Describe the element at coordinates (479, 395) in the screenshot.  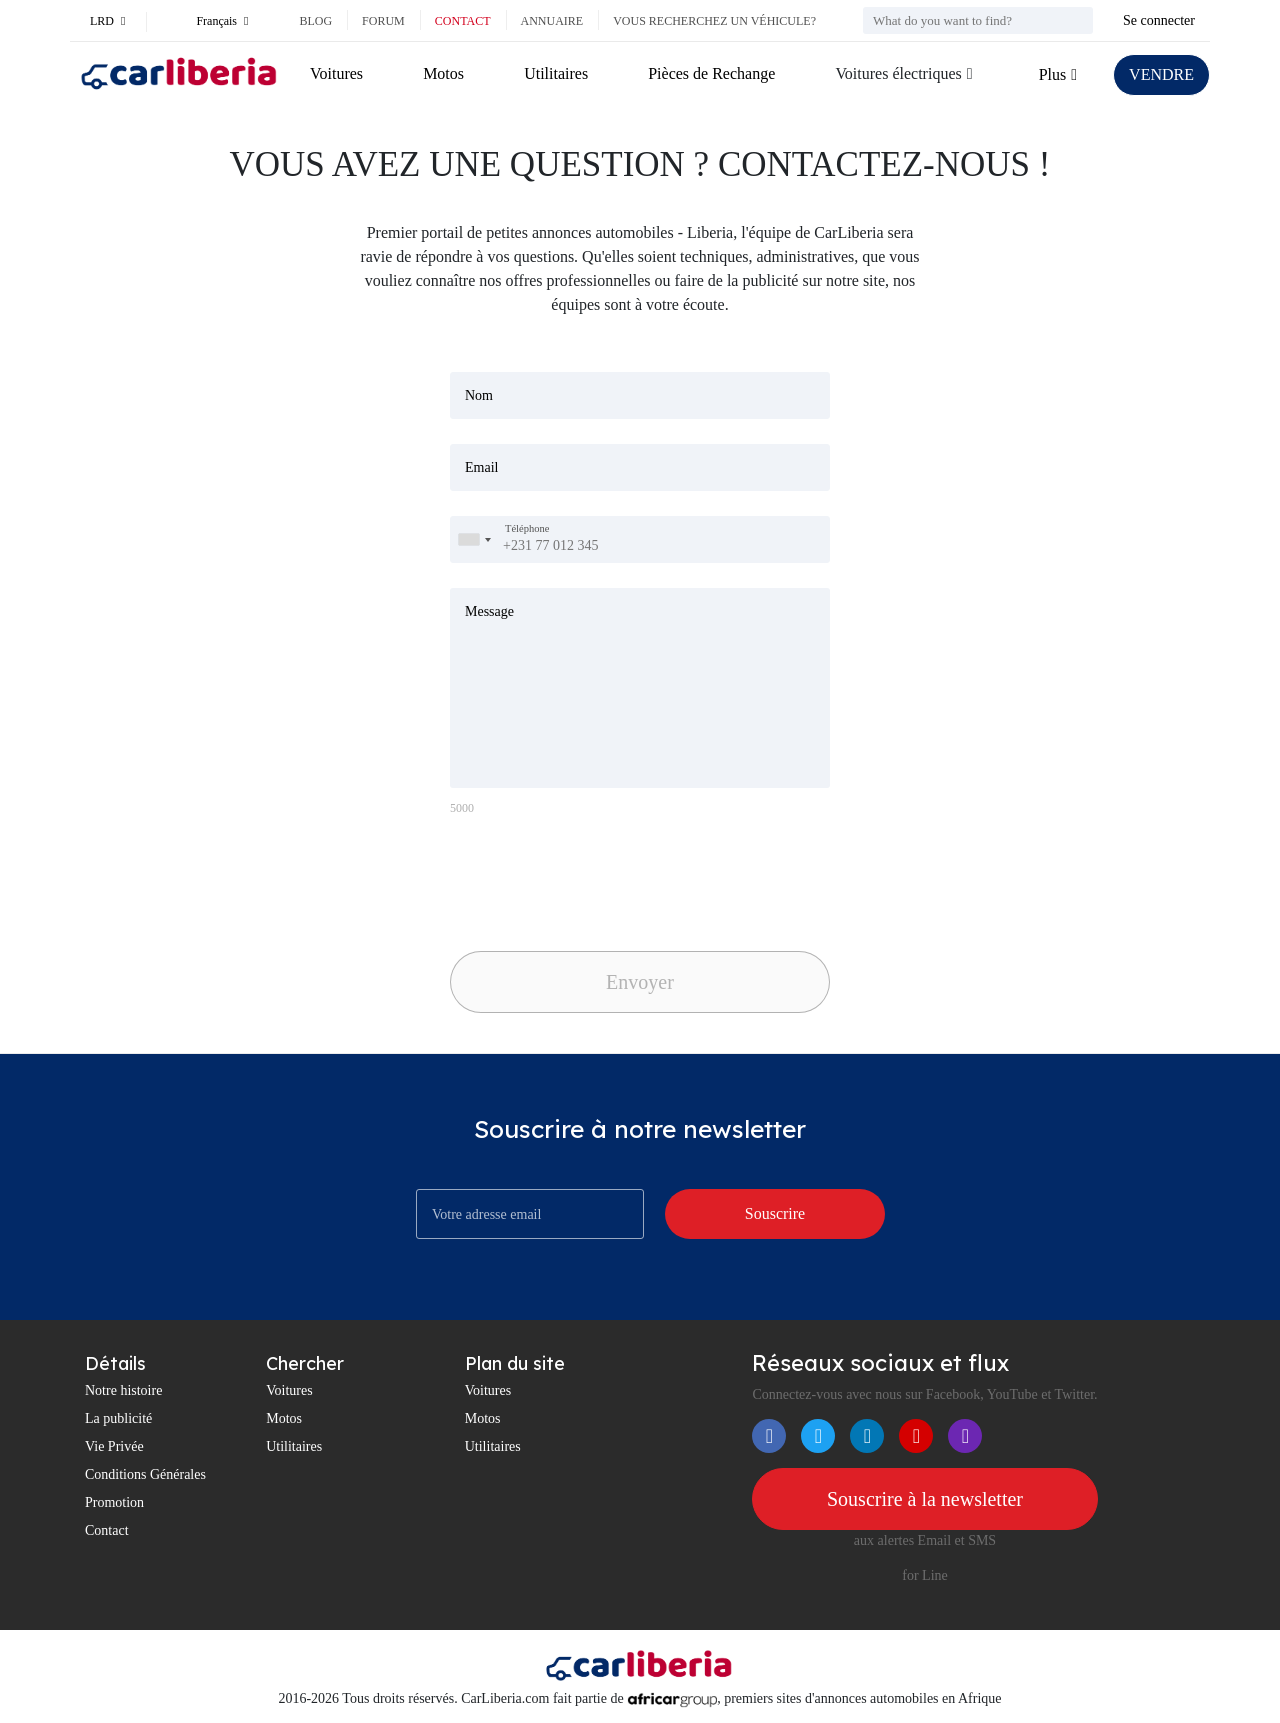
I see `Nom` at that location.